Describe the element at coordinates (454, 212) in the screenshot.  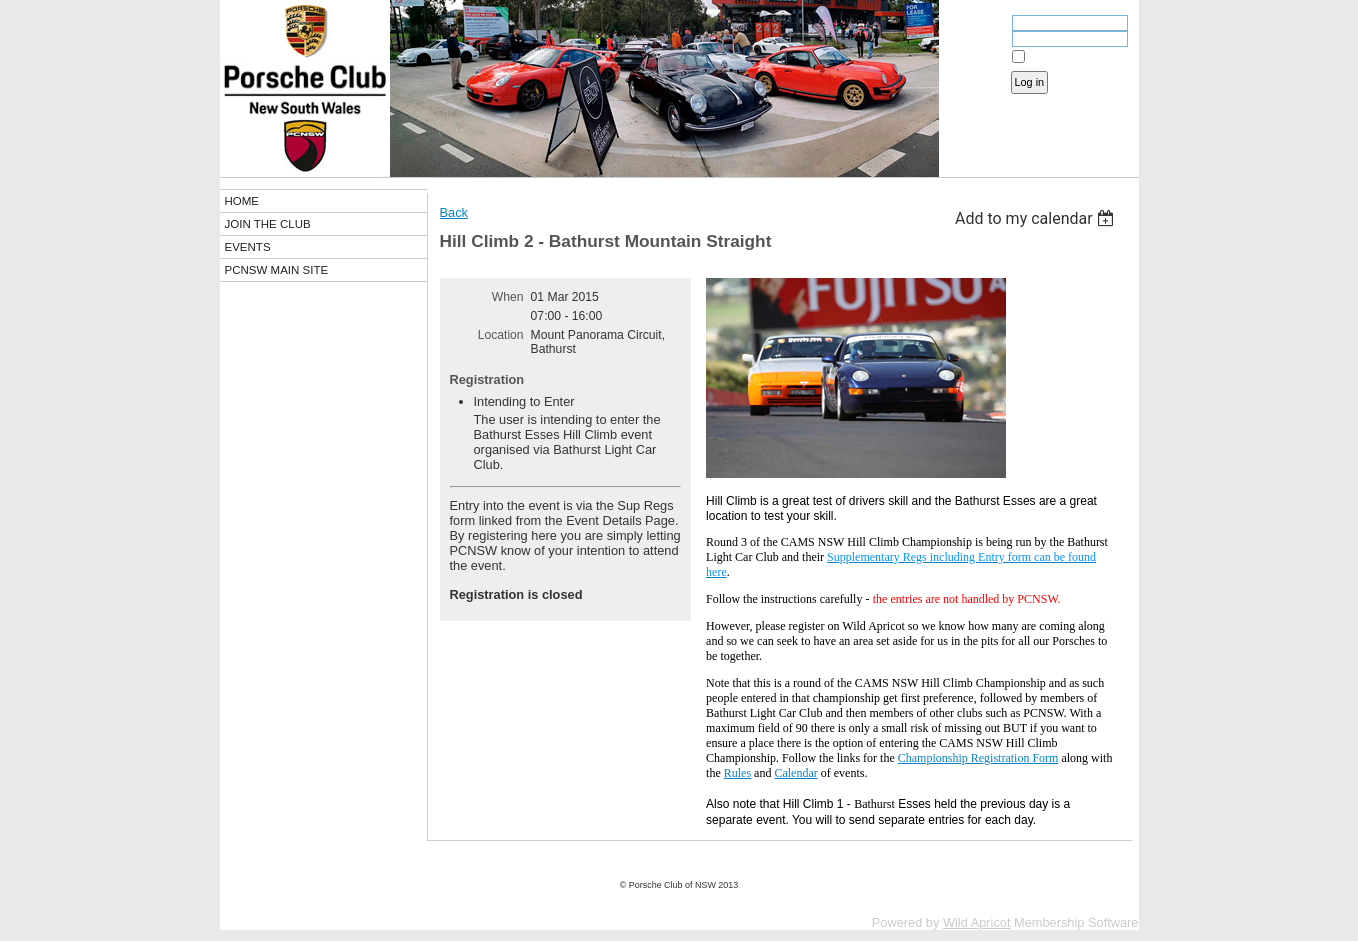
I see `Back` at that location.